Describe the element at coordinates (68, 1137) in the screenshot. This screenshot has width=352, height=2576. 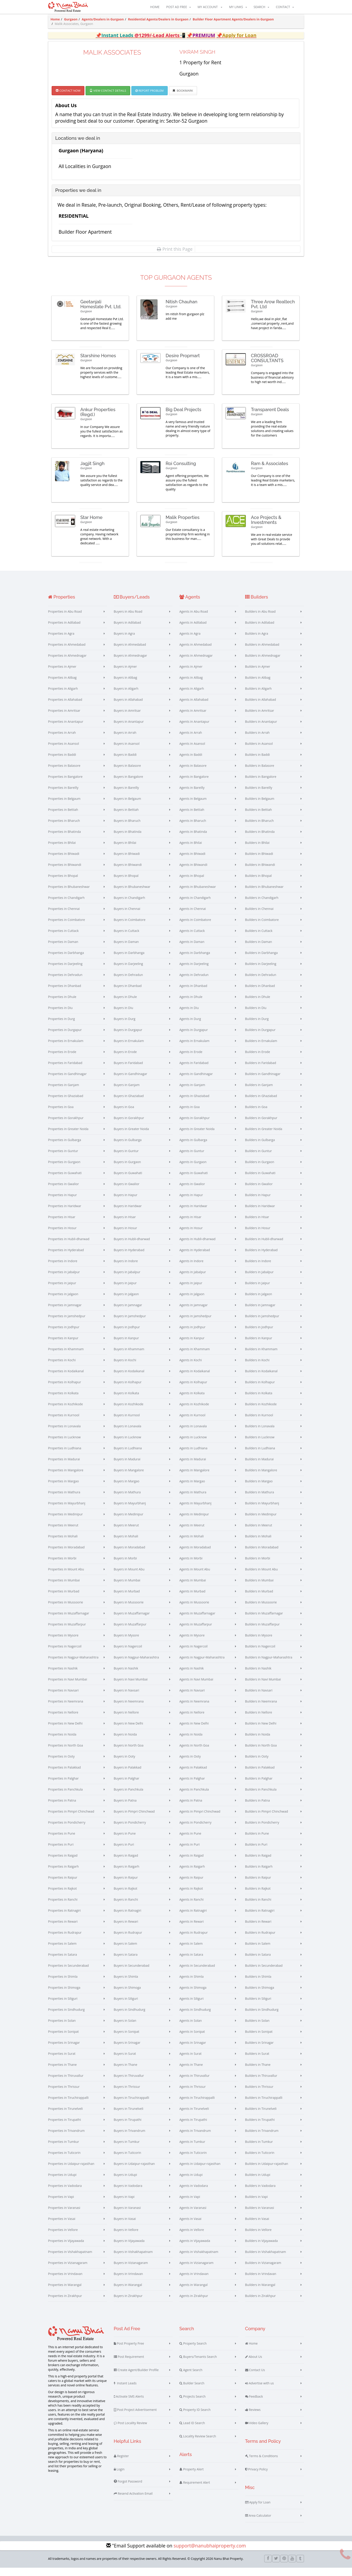
I see `Properties in Greater Noida` at that location.